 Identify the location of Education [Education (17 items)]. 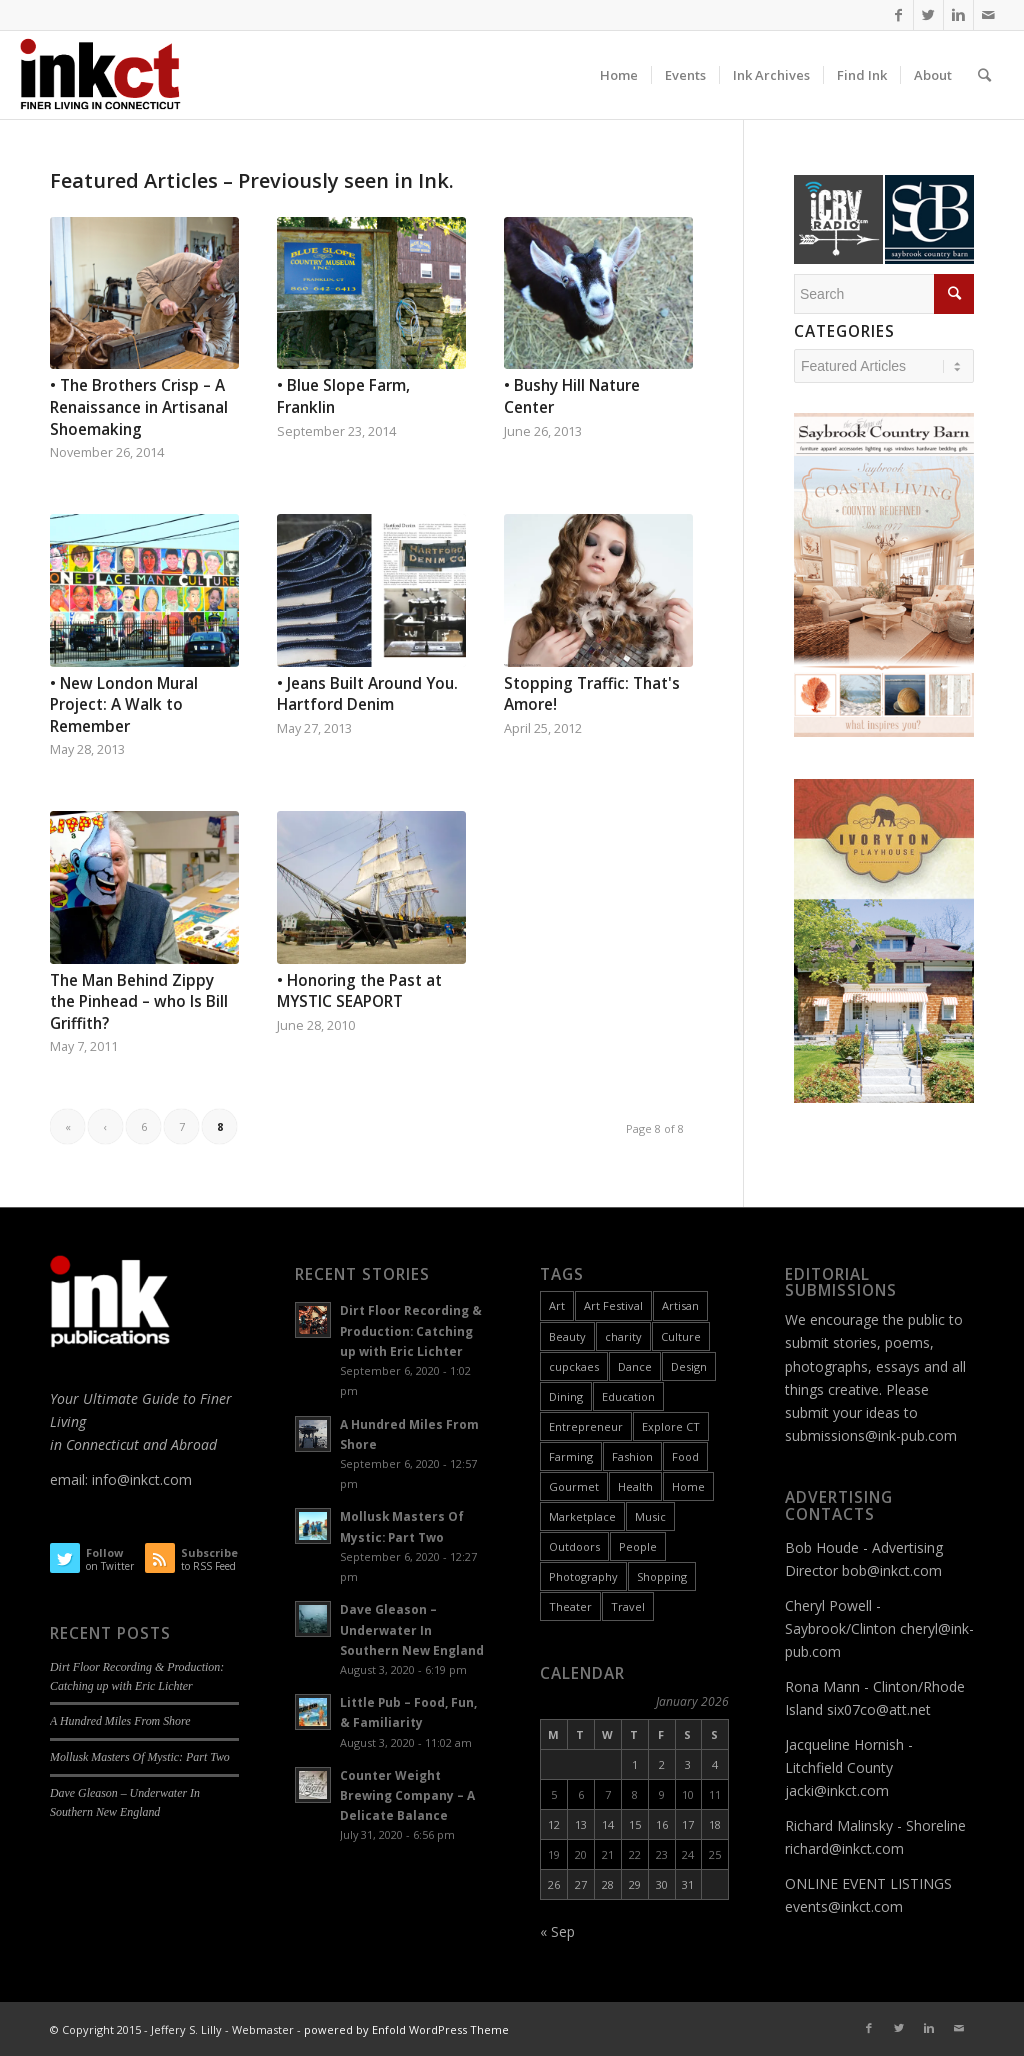
(628, 1396).